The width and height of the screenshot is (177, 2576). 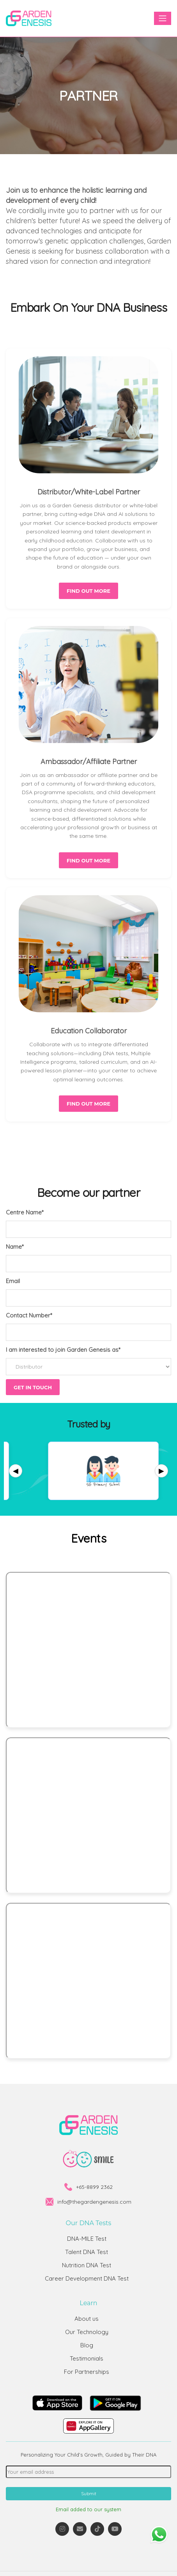 What do you see at coordinates (62, 2529) in the screenshot?
I see `[Instagram]` at bounding box center [62, 2529].